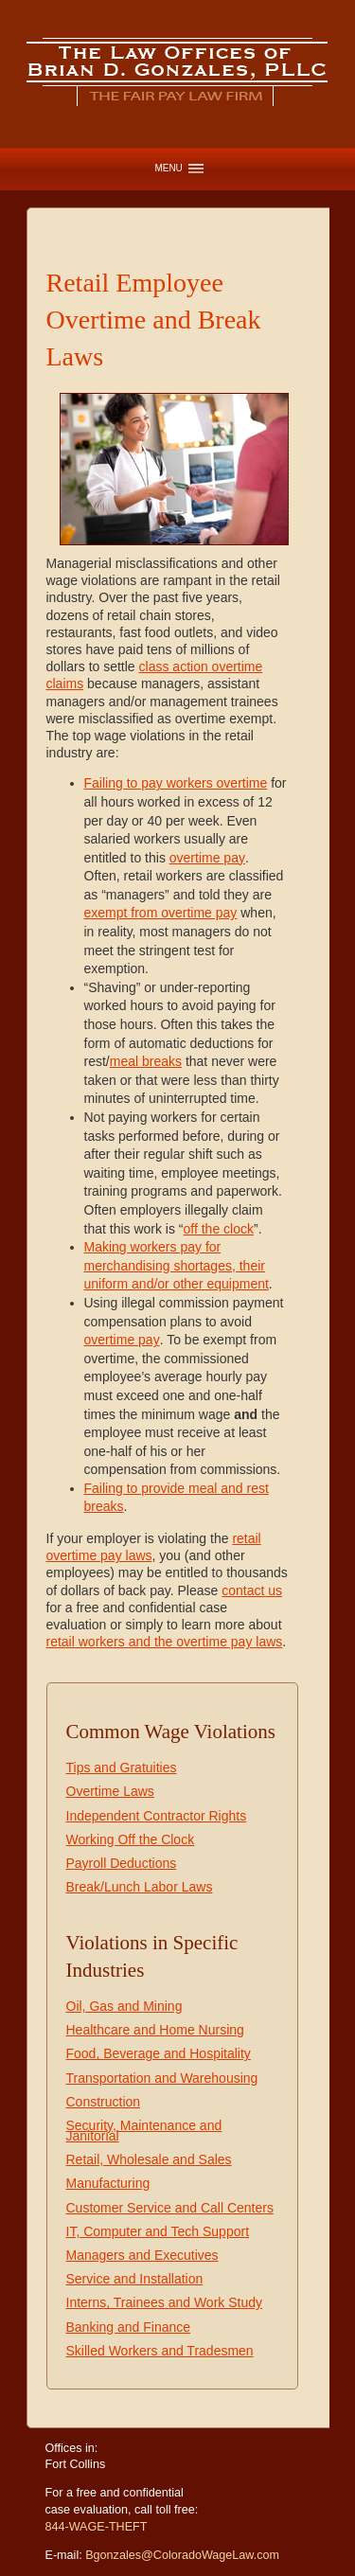 Image resolution: width=355 pixels, height=2576 pixels. Describe the element at coordinates (128, 2327) in the screenshot. I see `Banking and Finance` at that location.